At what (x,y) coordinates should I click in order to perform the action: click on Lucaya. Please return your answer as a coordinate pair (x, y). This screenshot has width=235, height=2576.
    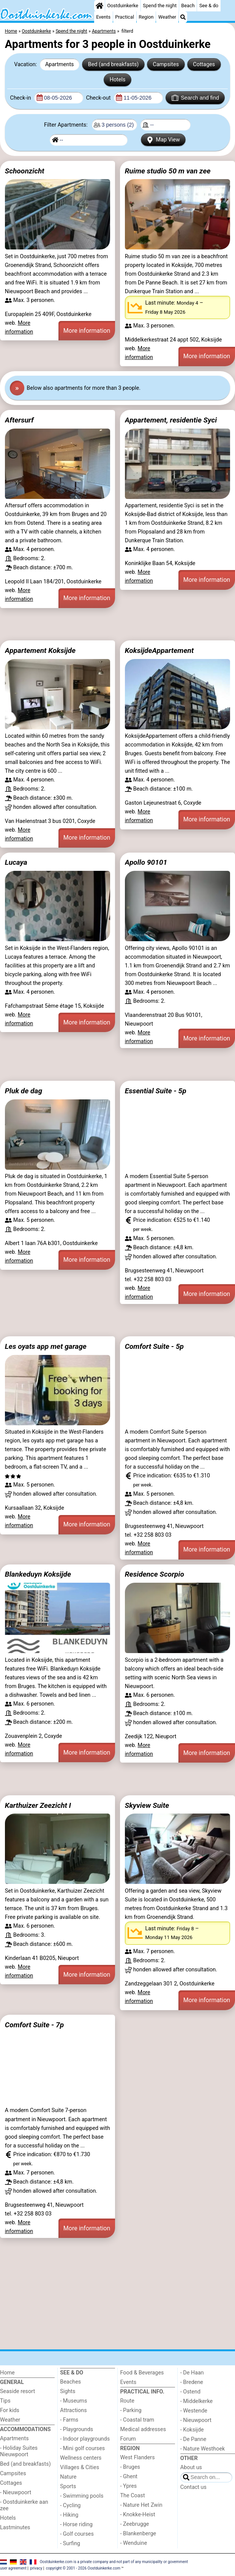
    Looking at the image, I should click on (16, 862).